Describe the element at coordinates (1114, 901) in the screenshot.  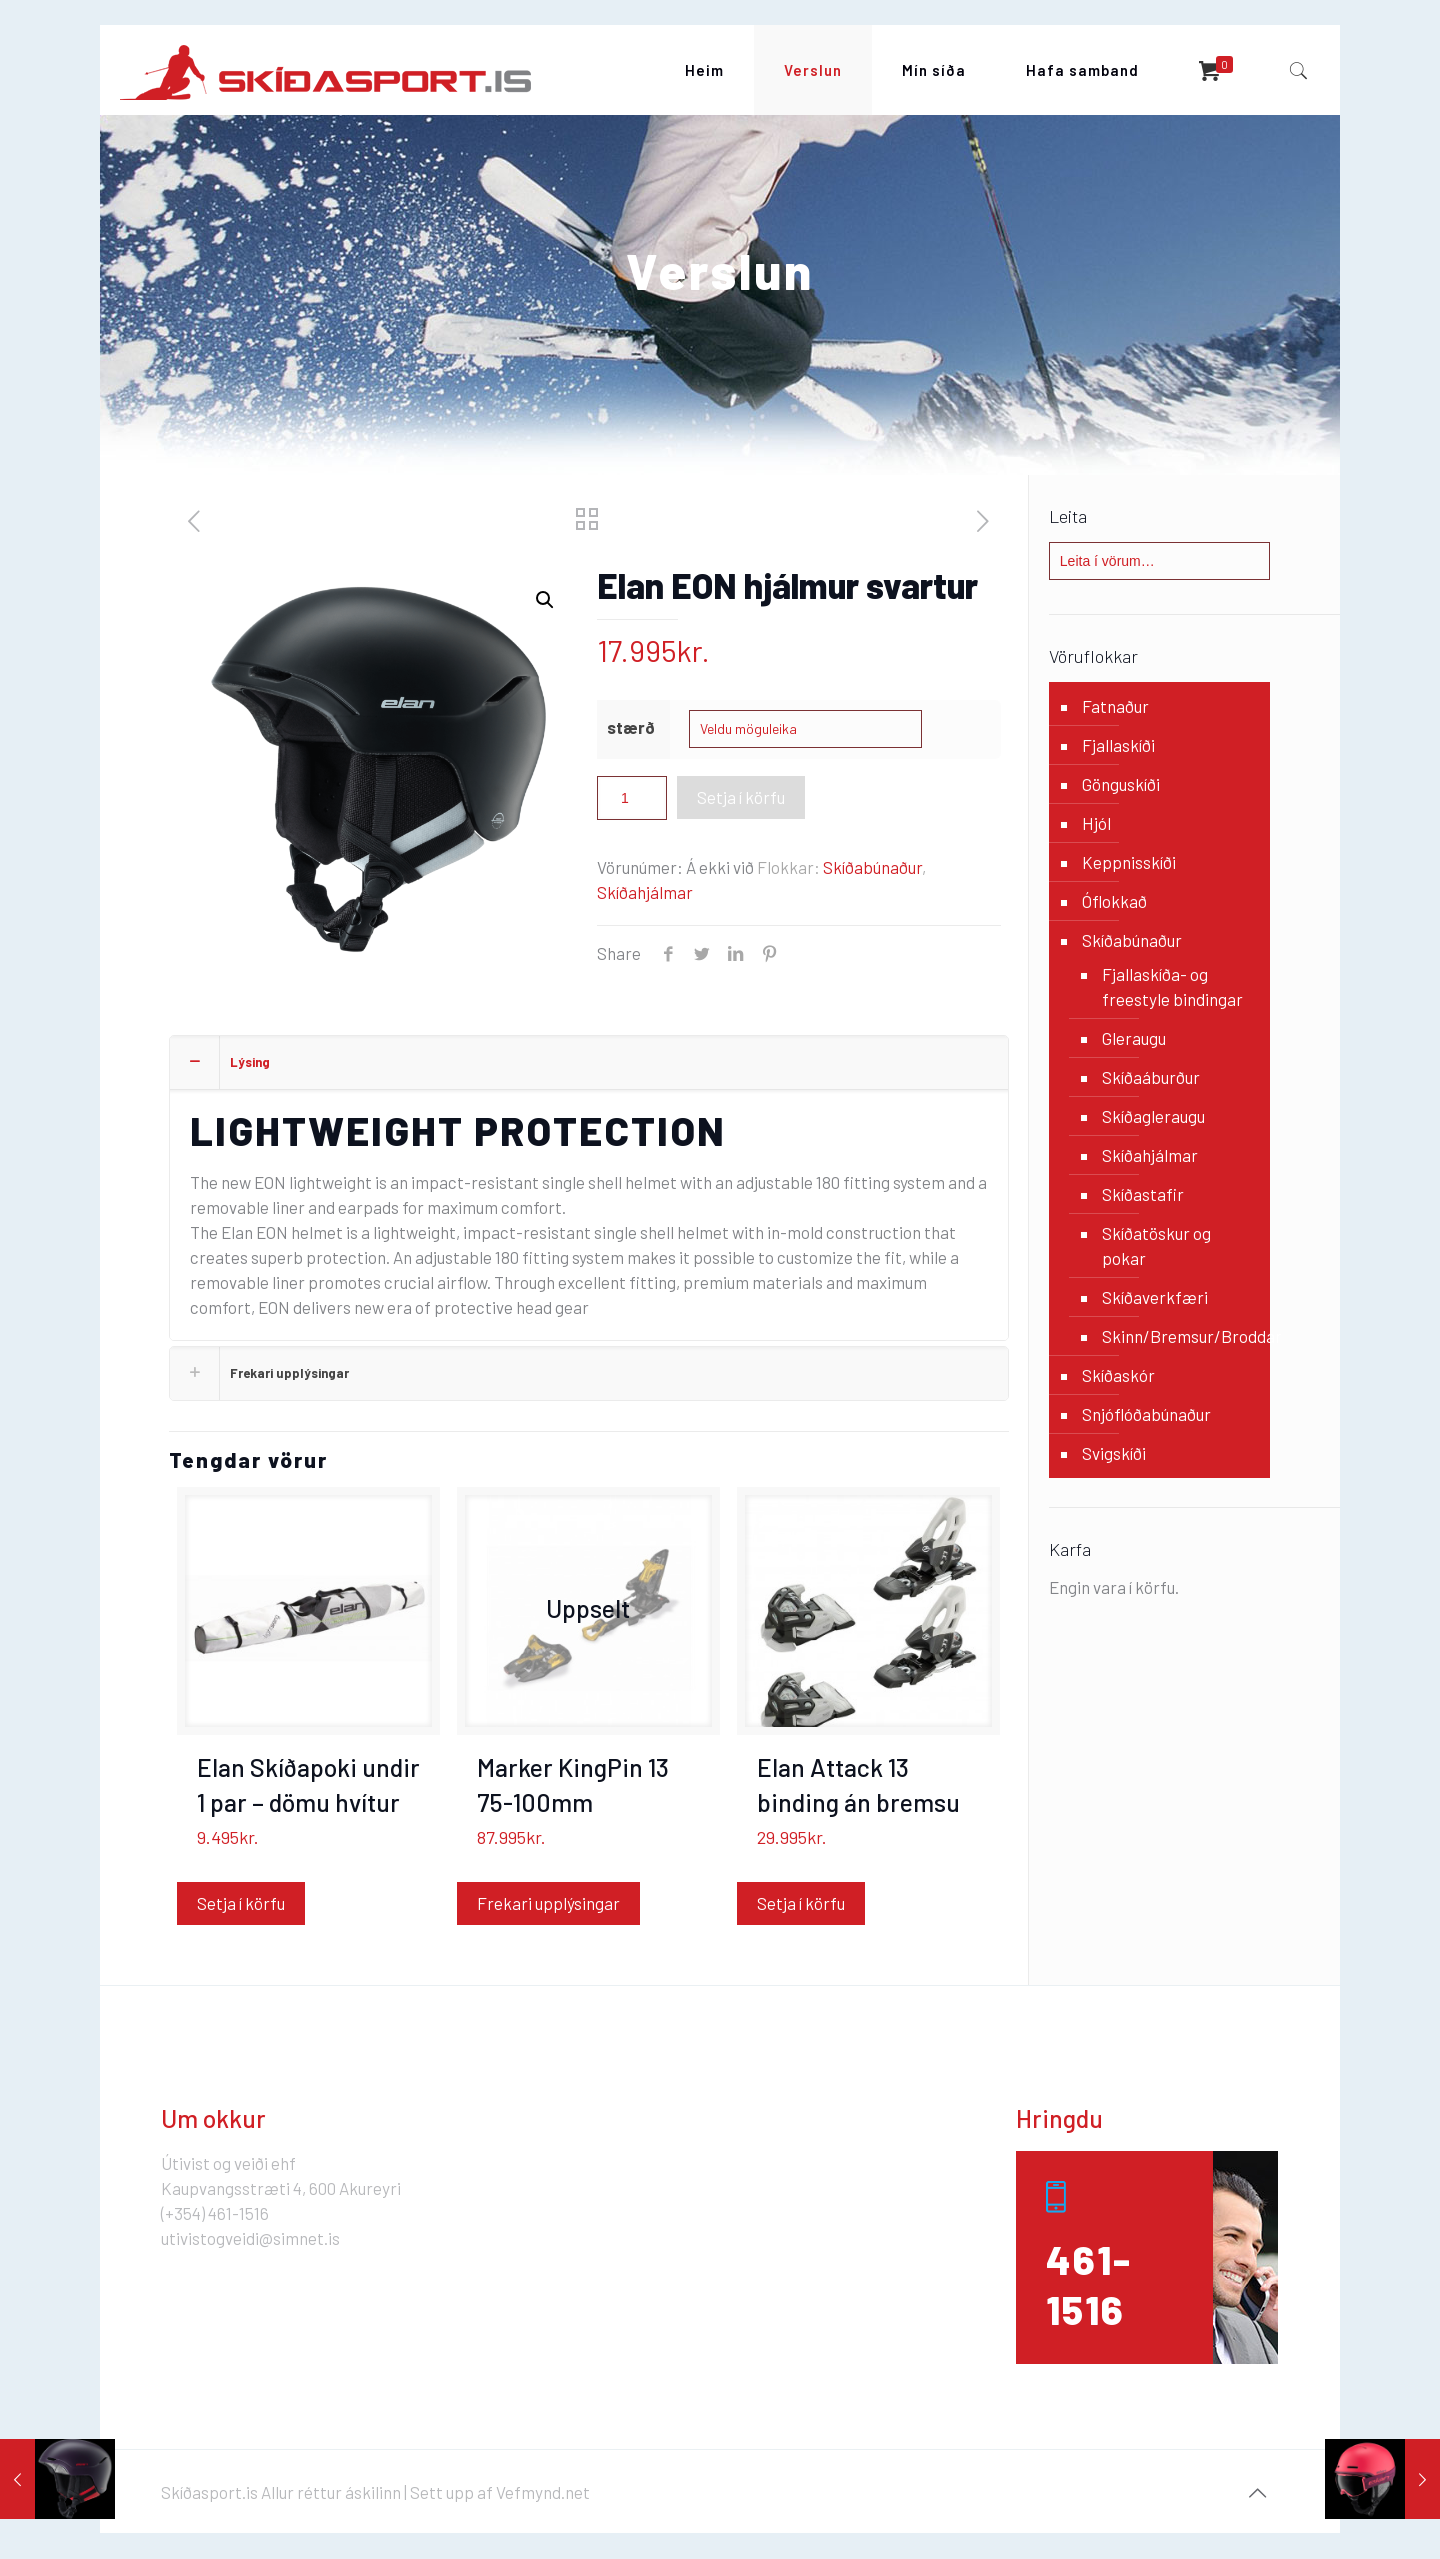
I see `Óflokkað` at that location.